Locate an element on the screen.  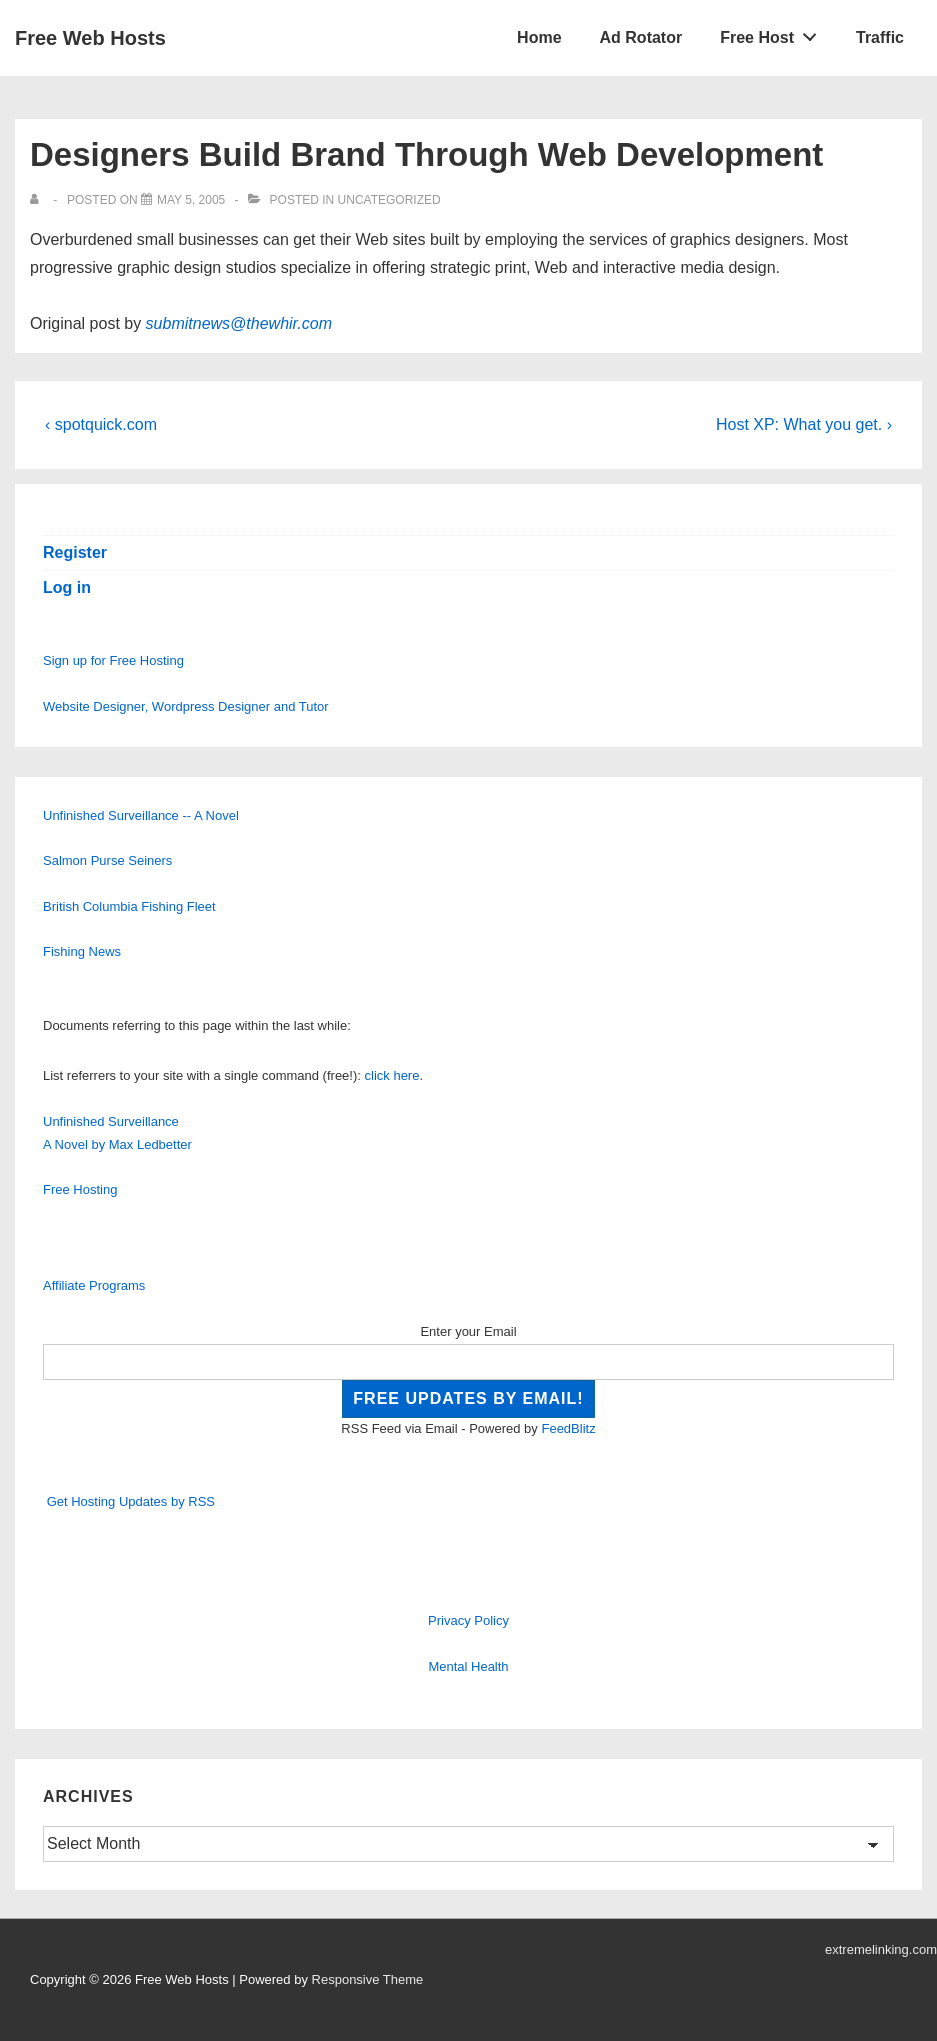
[View all posts by] is located at coordinates (38, 200).